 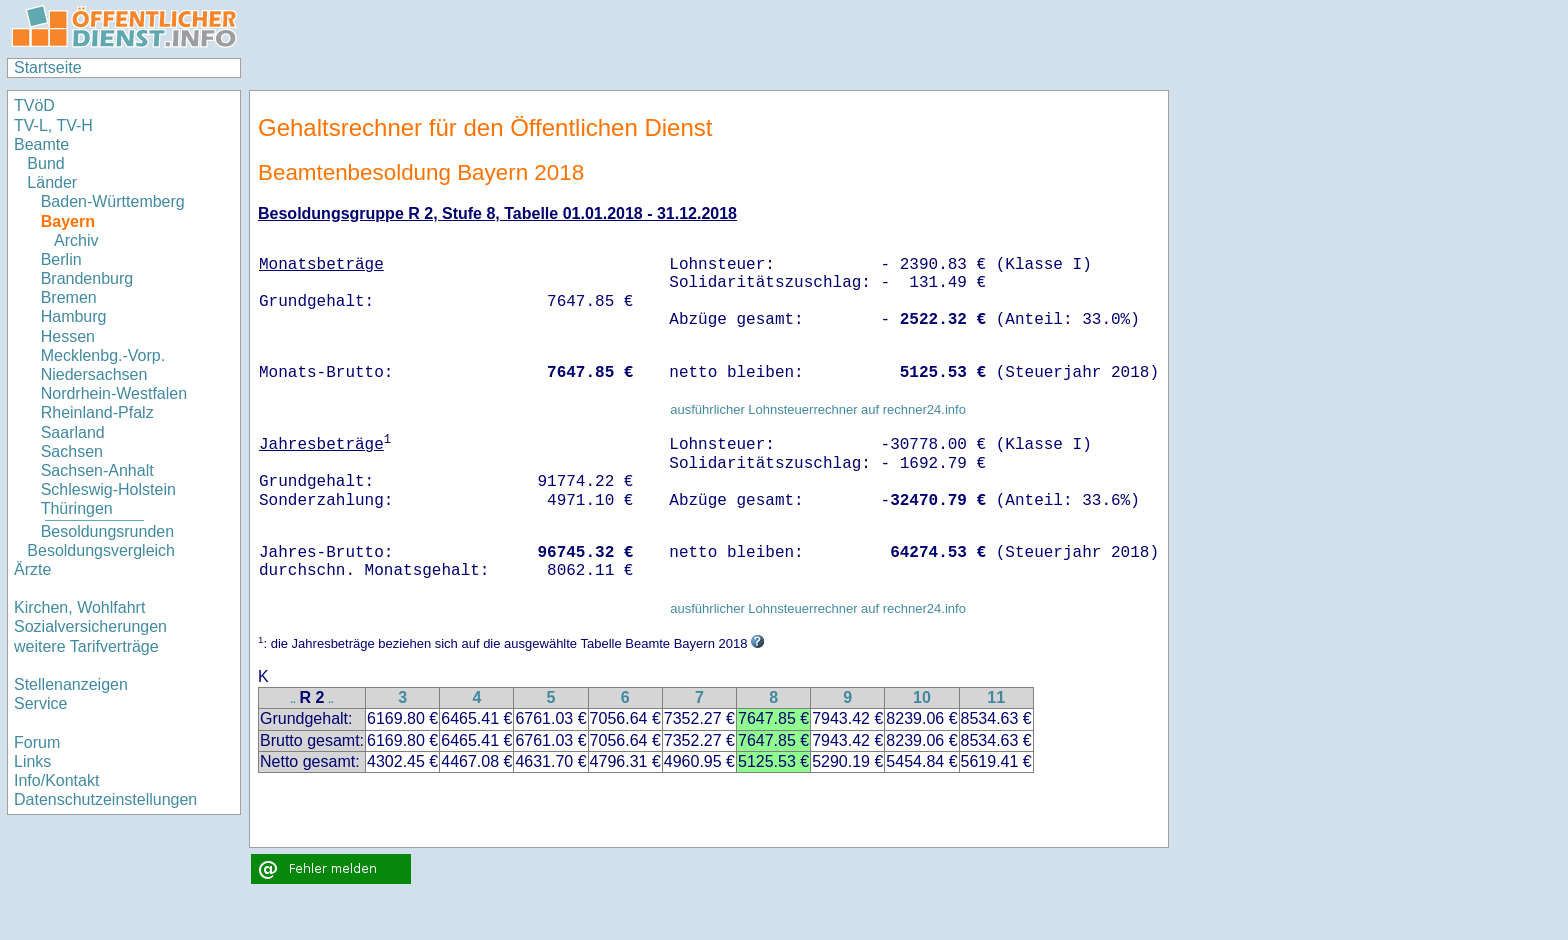 What do you see at coordinates (72, 451) in the screenshot?
I see `Sachsen` at bounding box center [72, 451].